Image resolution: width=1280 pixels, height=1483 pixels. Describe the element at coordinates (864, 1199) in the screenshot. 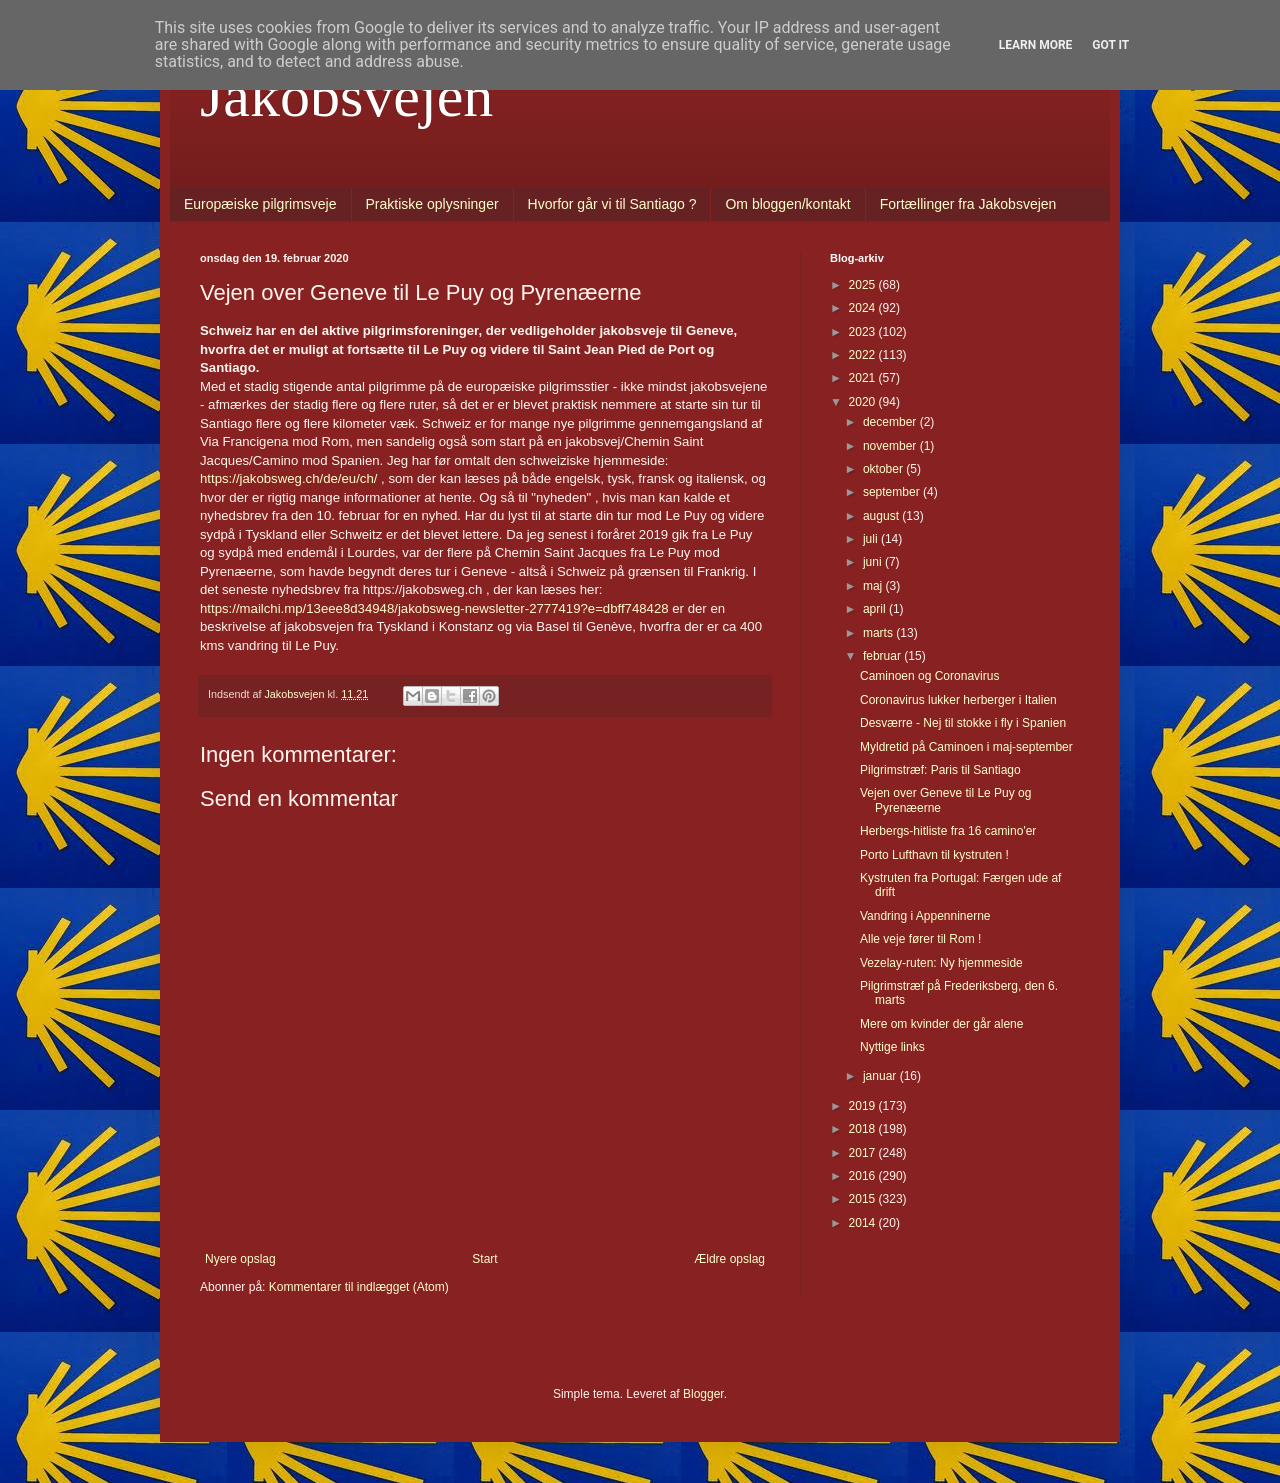

I see `2015` at that location.